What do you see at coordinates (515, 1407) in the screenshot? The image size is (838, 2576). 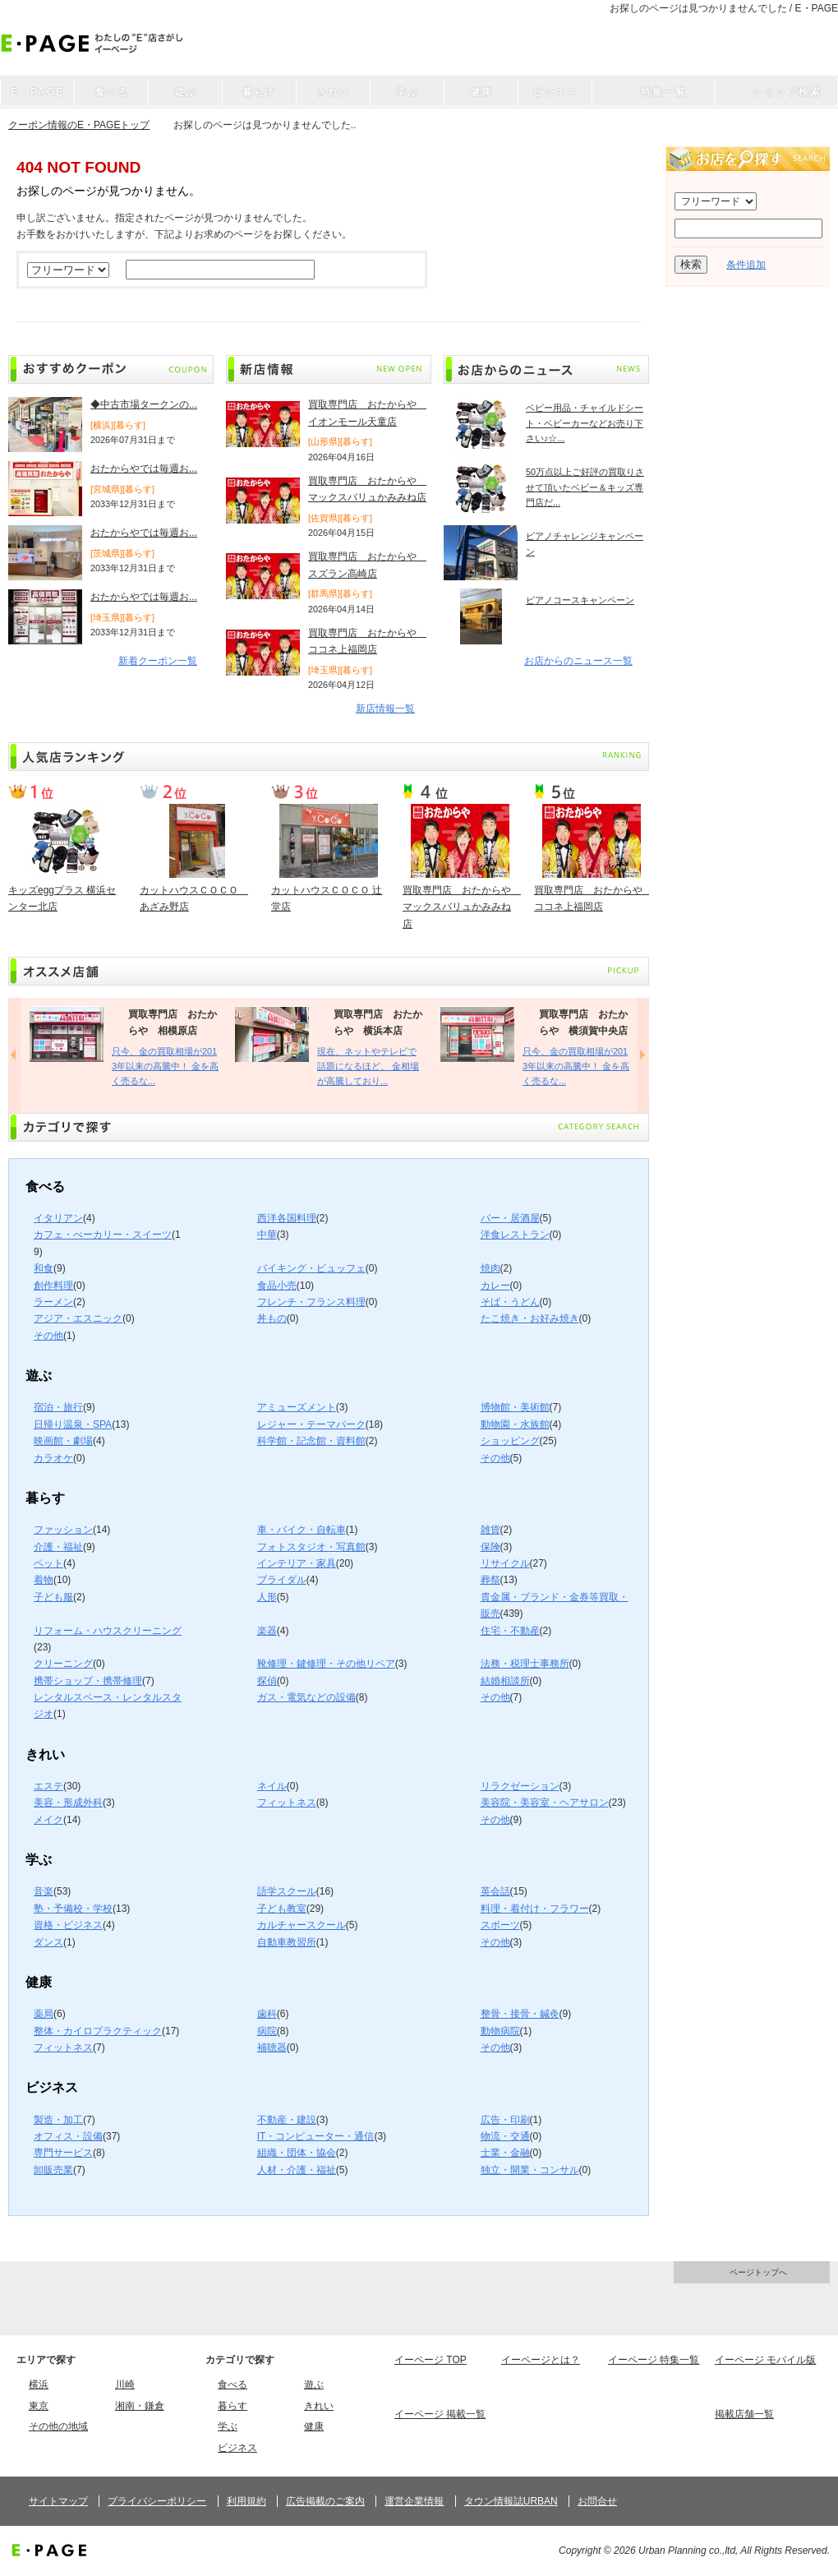 I see `博物館・美術館` at bounding box center [515, 1407].